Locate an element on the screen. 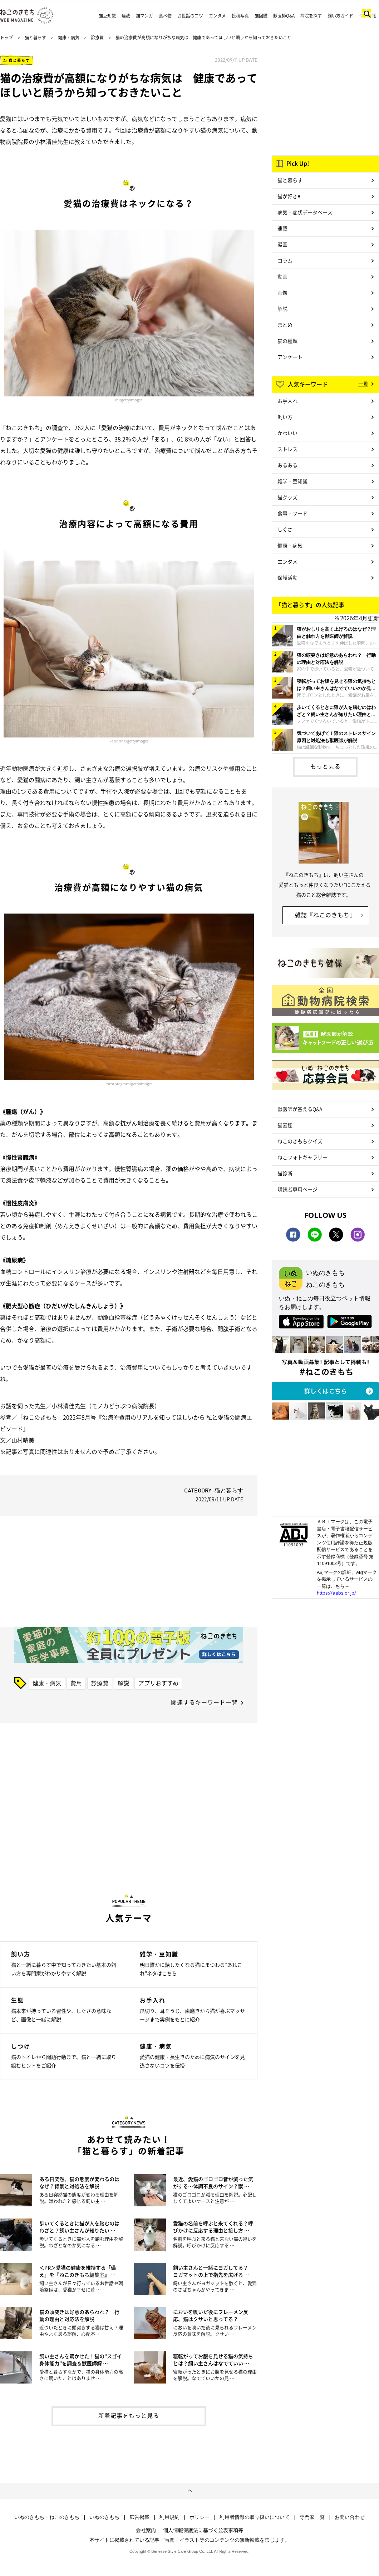 This screenshot has width=379, height=2576. アプリおすすめ is located at coordinates (158, 1683).